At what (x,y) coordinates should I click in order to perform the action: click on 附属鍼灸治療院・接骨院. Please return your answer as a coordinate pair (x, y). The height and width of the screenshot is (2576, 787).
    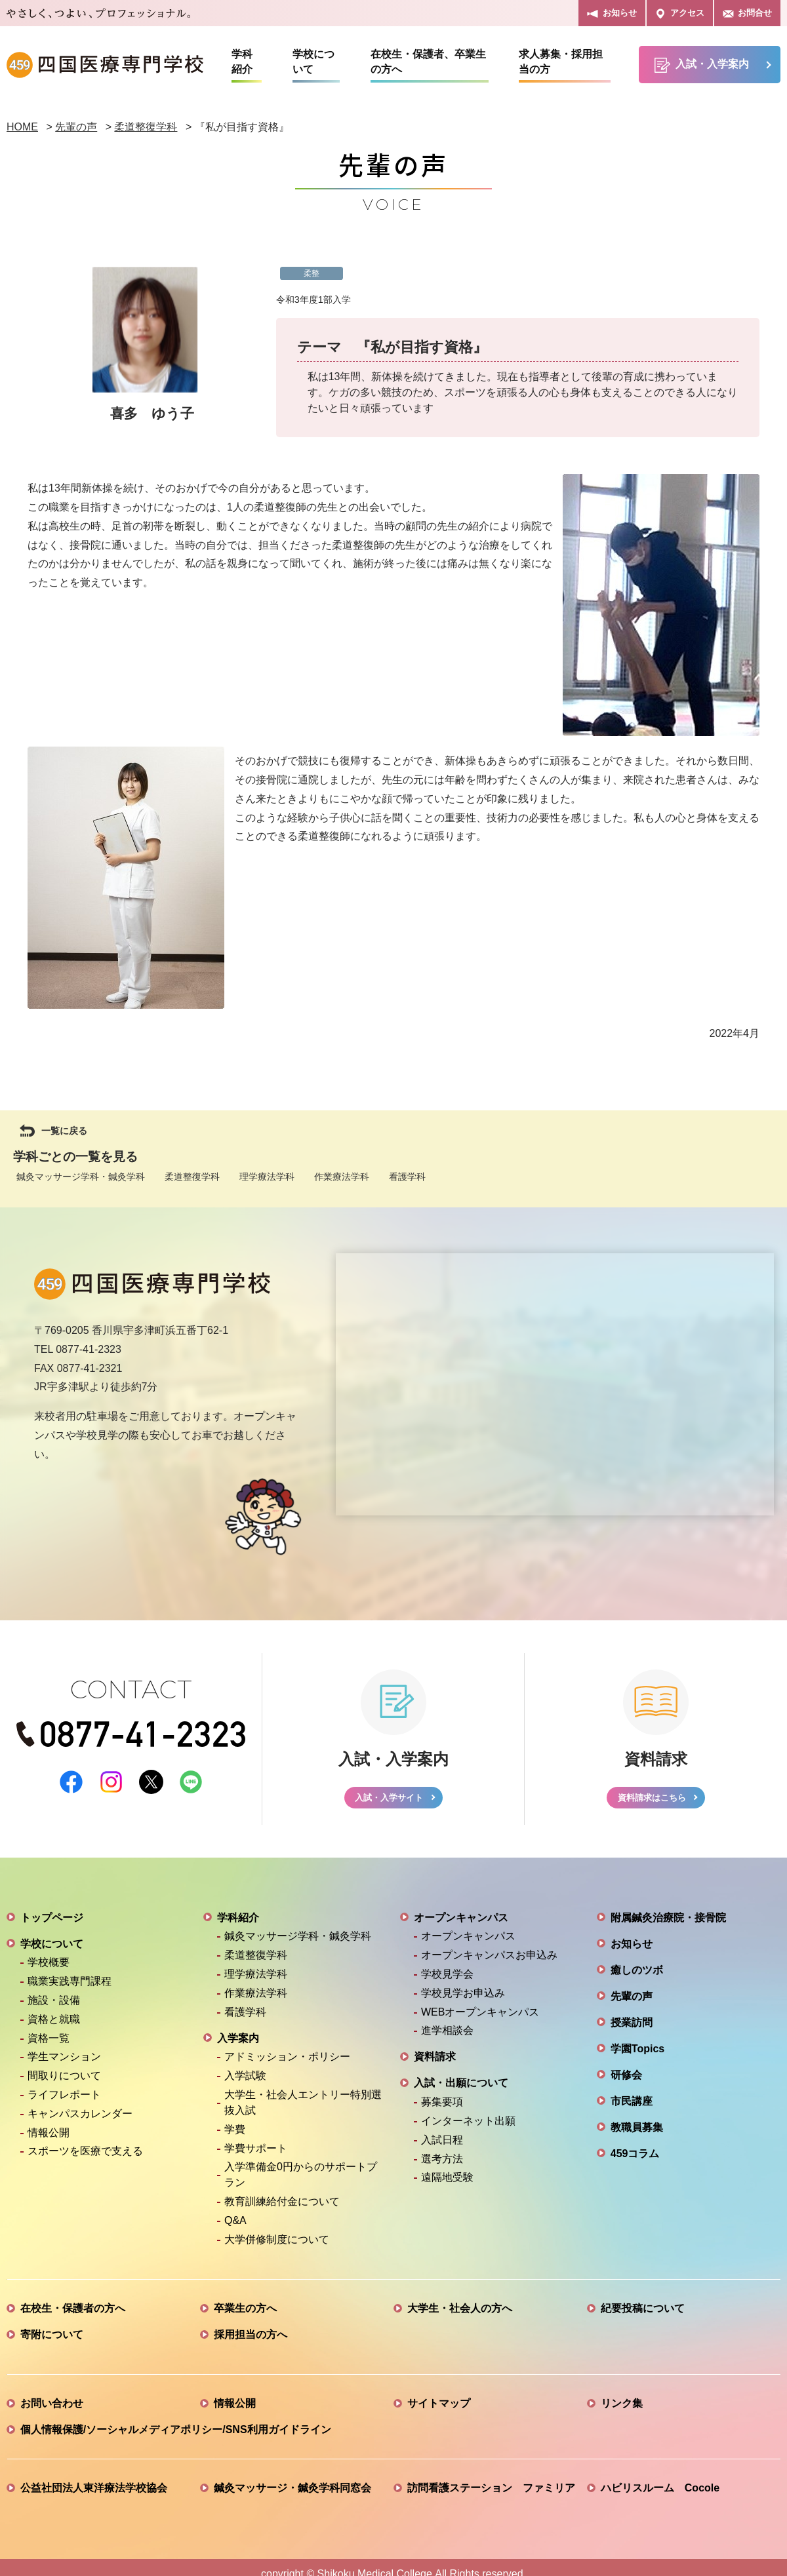
    Looking at the image, I should click on (668, 1922).